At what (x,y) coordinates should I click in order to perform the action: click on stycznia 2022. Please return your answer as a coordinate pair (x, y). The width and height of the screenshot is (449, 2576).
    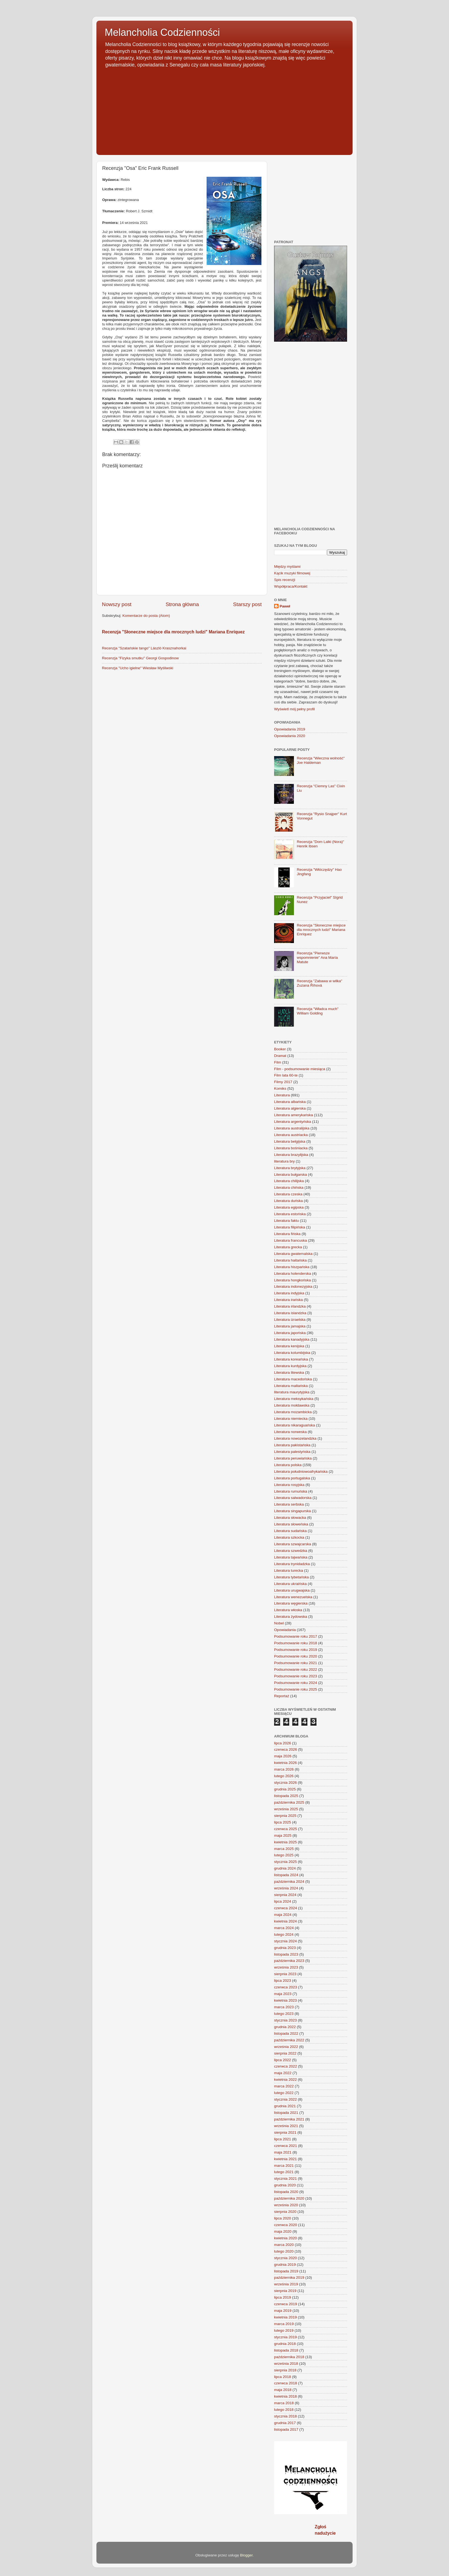
    Looking at the image, I should click on (285, 2099).